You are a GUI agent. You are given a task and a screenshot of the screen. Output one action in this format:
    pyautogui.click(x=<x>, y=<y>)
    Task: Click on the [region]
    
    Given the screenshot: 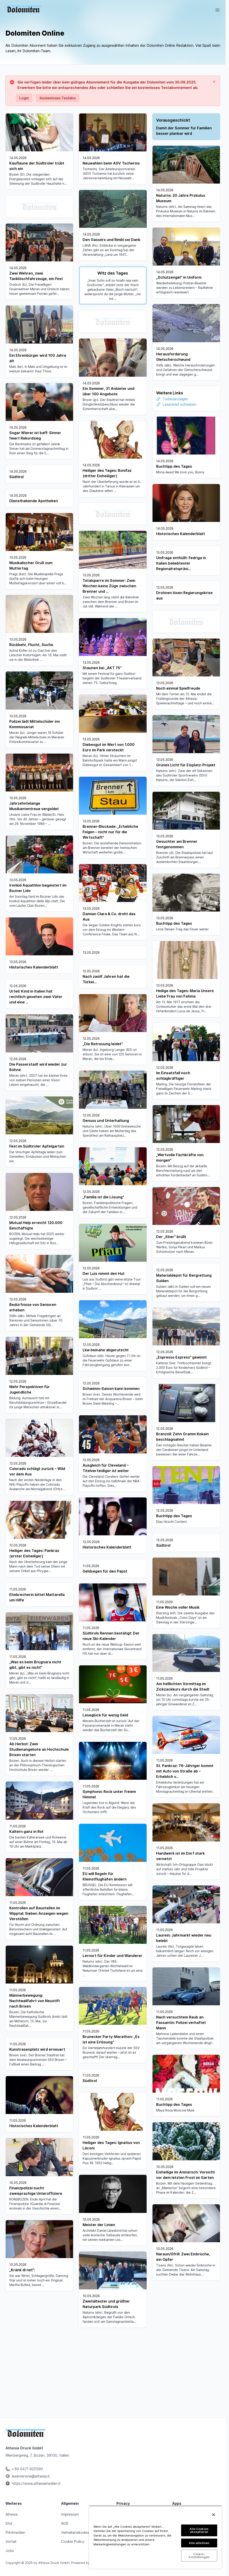 What is the action you would take?
    pyautogui.click(x=155, y=2537)
    